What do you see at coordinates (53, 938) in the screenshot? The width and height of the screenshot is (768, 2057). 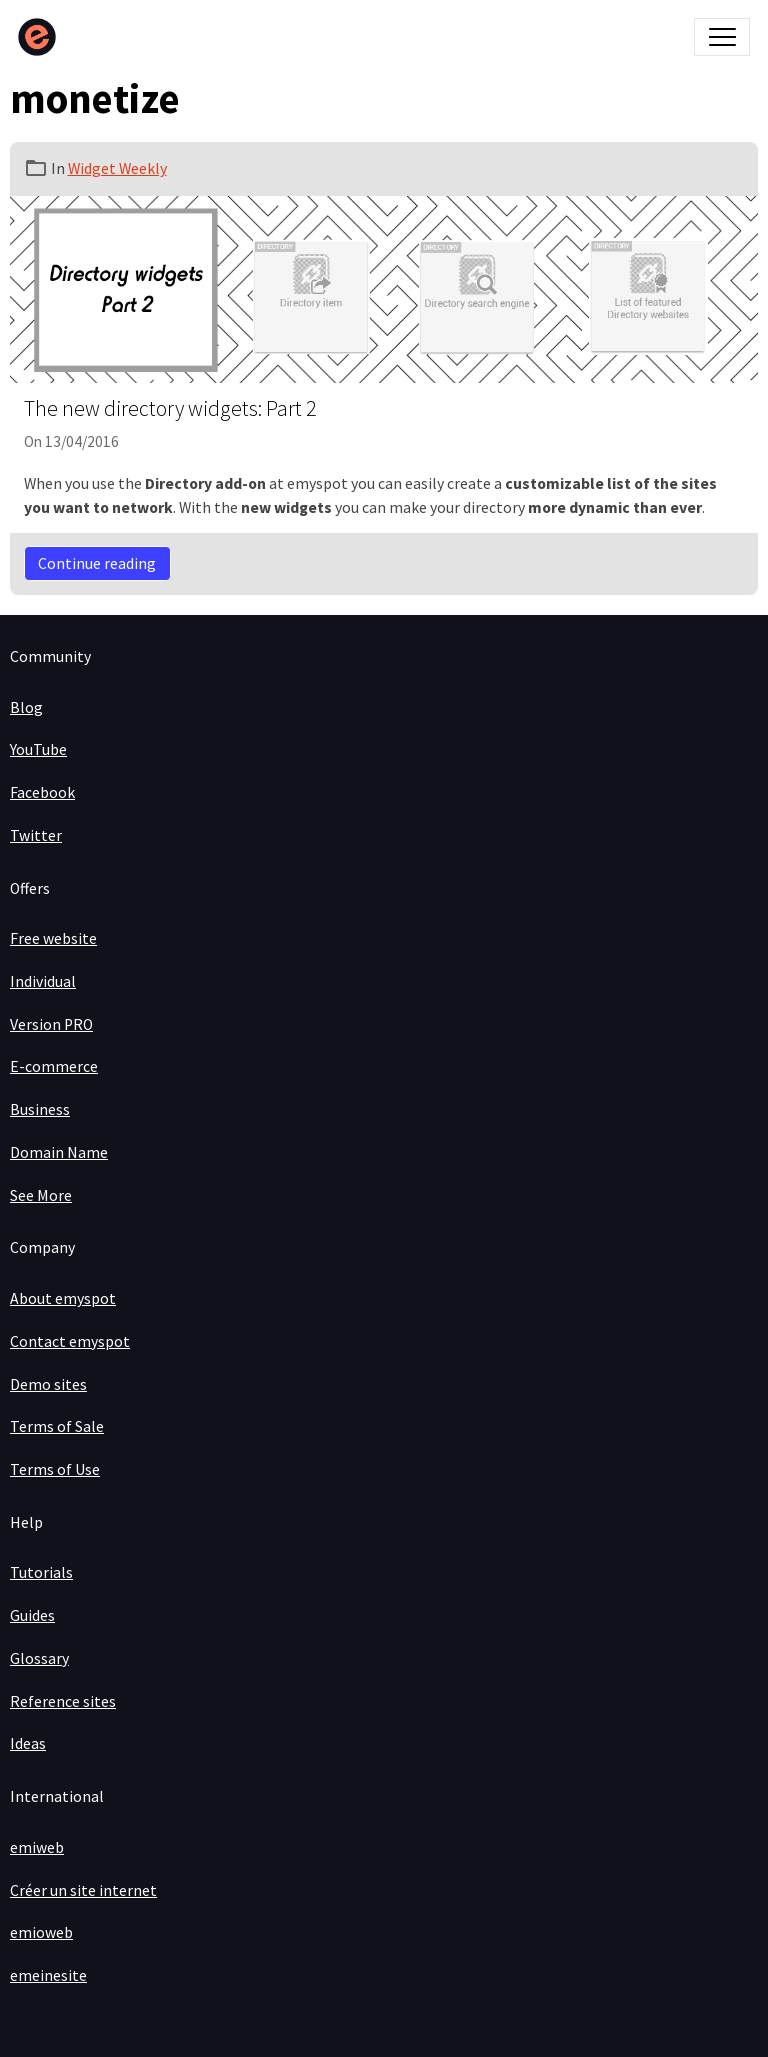 I see `Free website` at bounding box center [53, 938].